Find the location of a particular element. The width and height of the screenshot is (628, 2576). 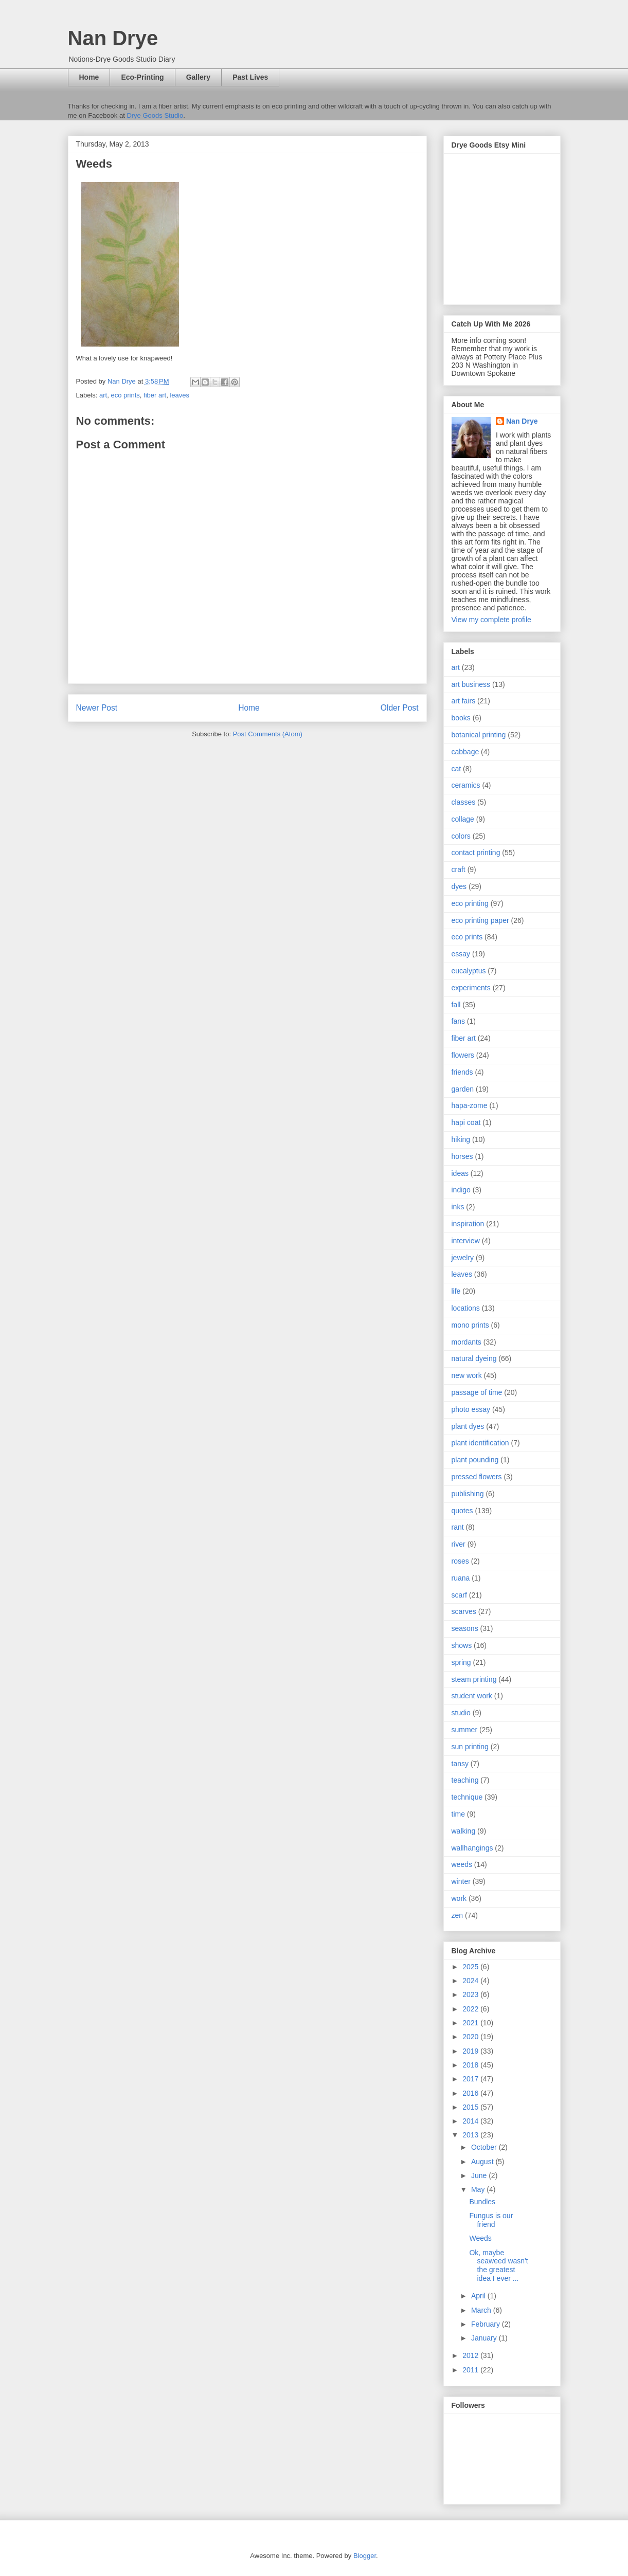

View my complete profile is located at coordinates (491, 619).